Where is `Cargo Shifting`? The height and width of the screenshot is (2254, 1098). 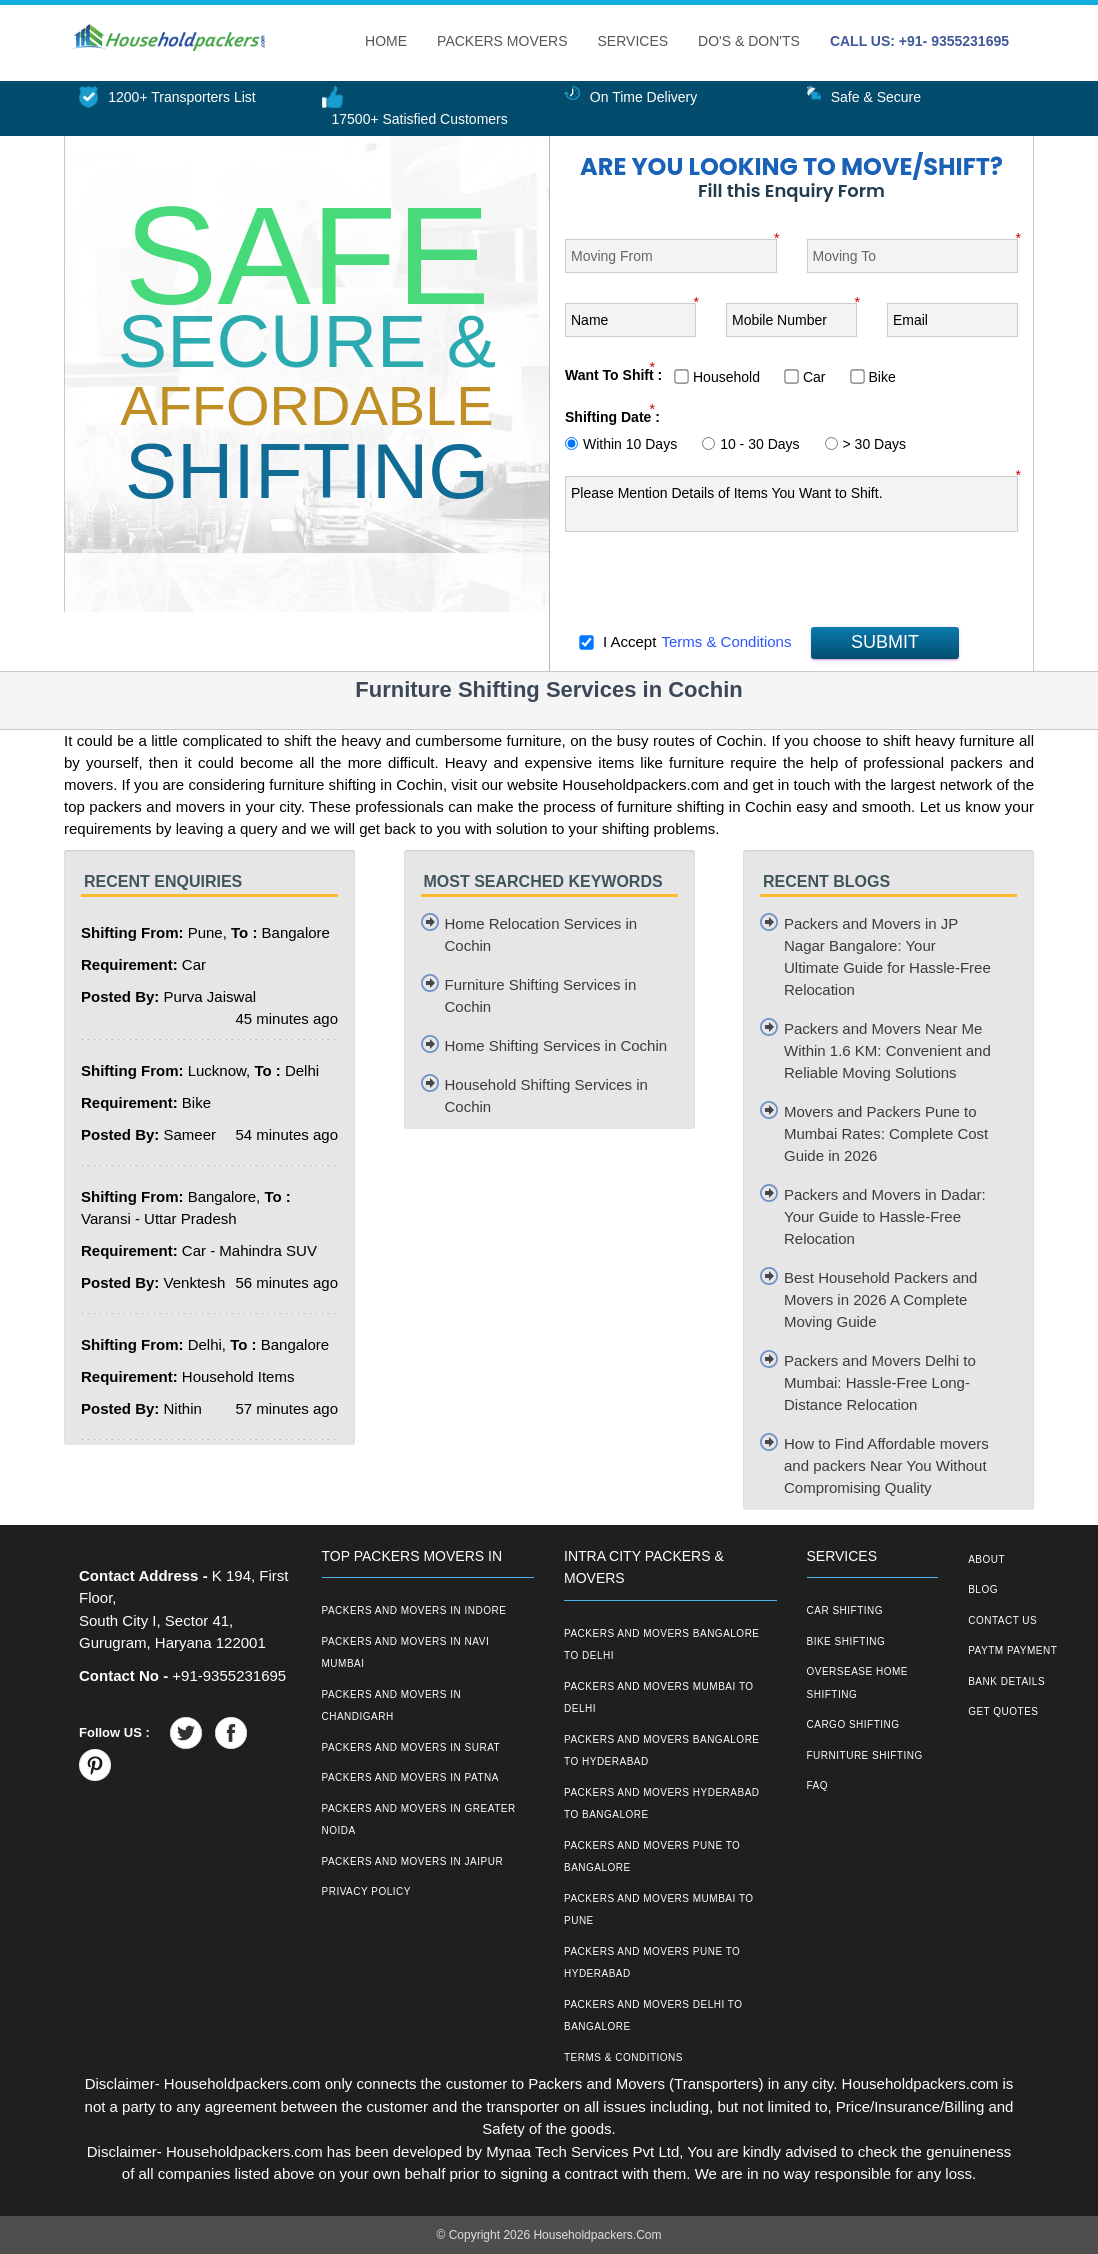 Cargo Shifting is located at coordinates (853, 1724).